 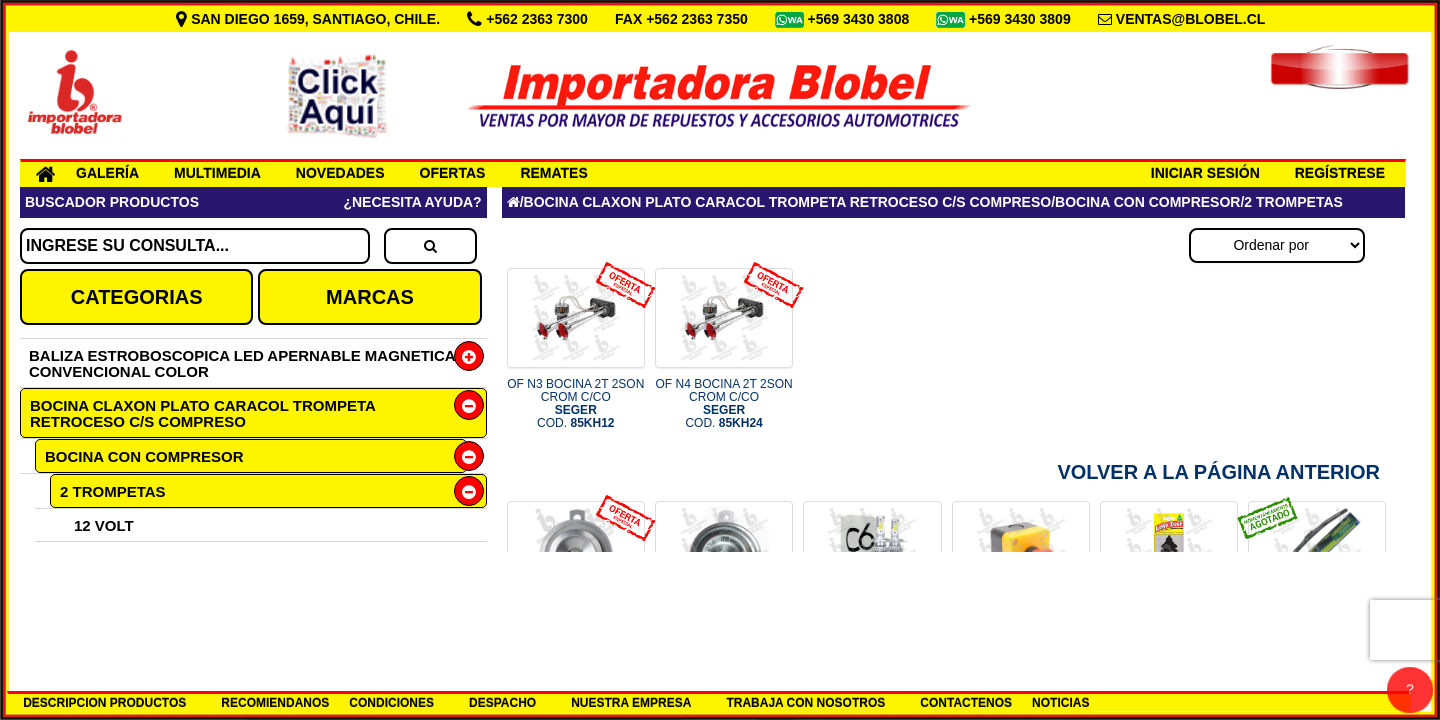 I want to click on 2 TROMPETAS, so click(x=113, y=491).